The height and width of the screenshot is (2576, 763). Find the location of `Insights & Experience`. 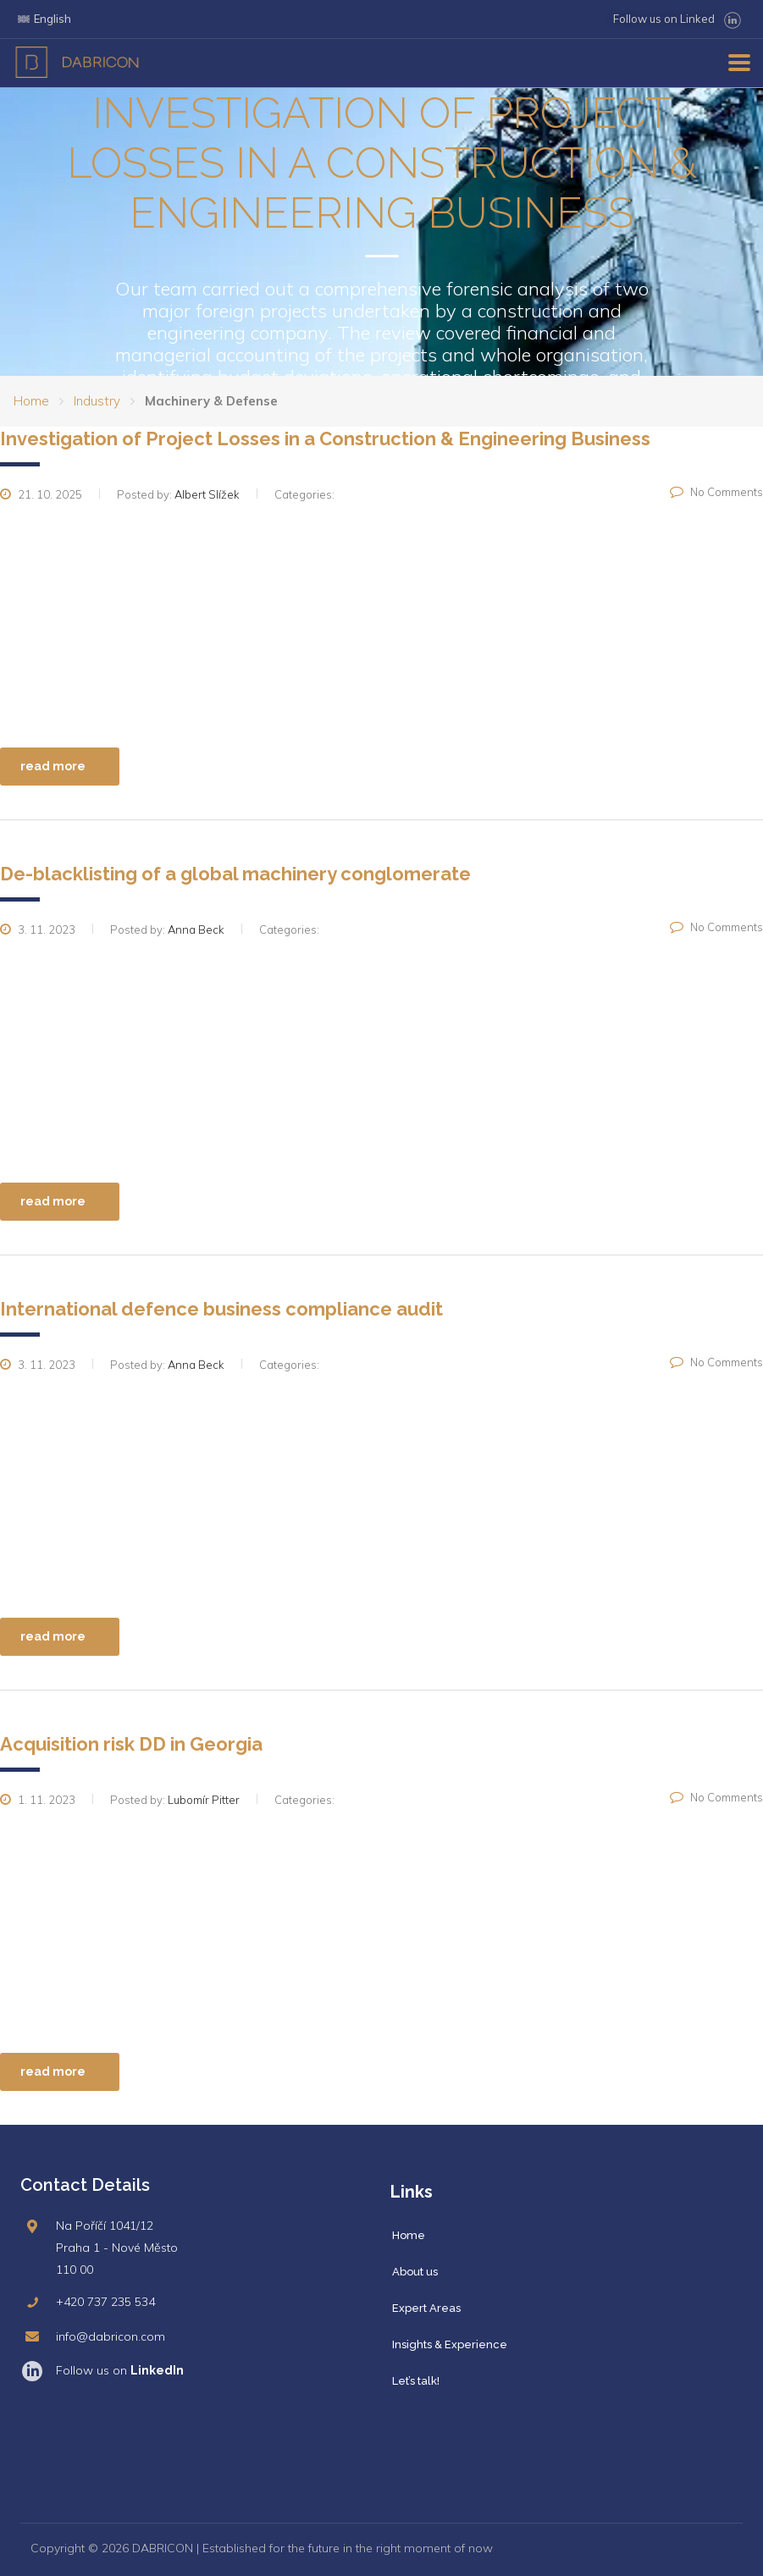

Insights & Experience is located at coordinates (449, 2344).